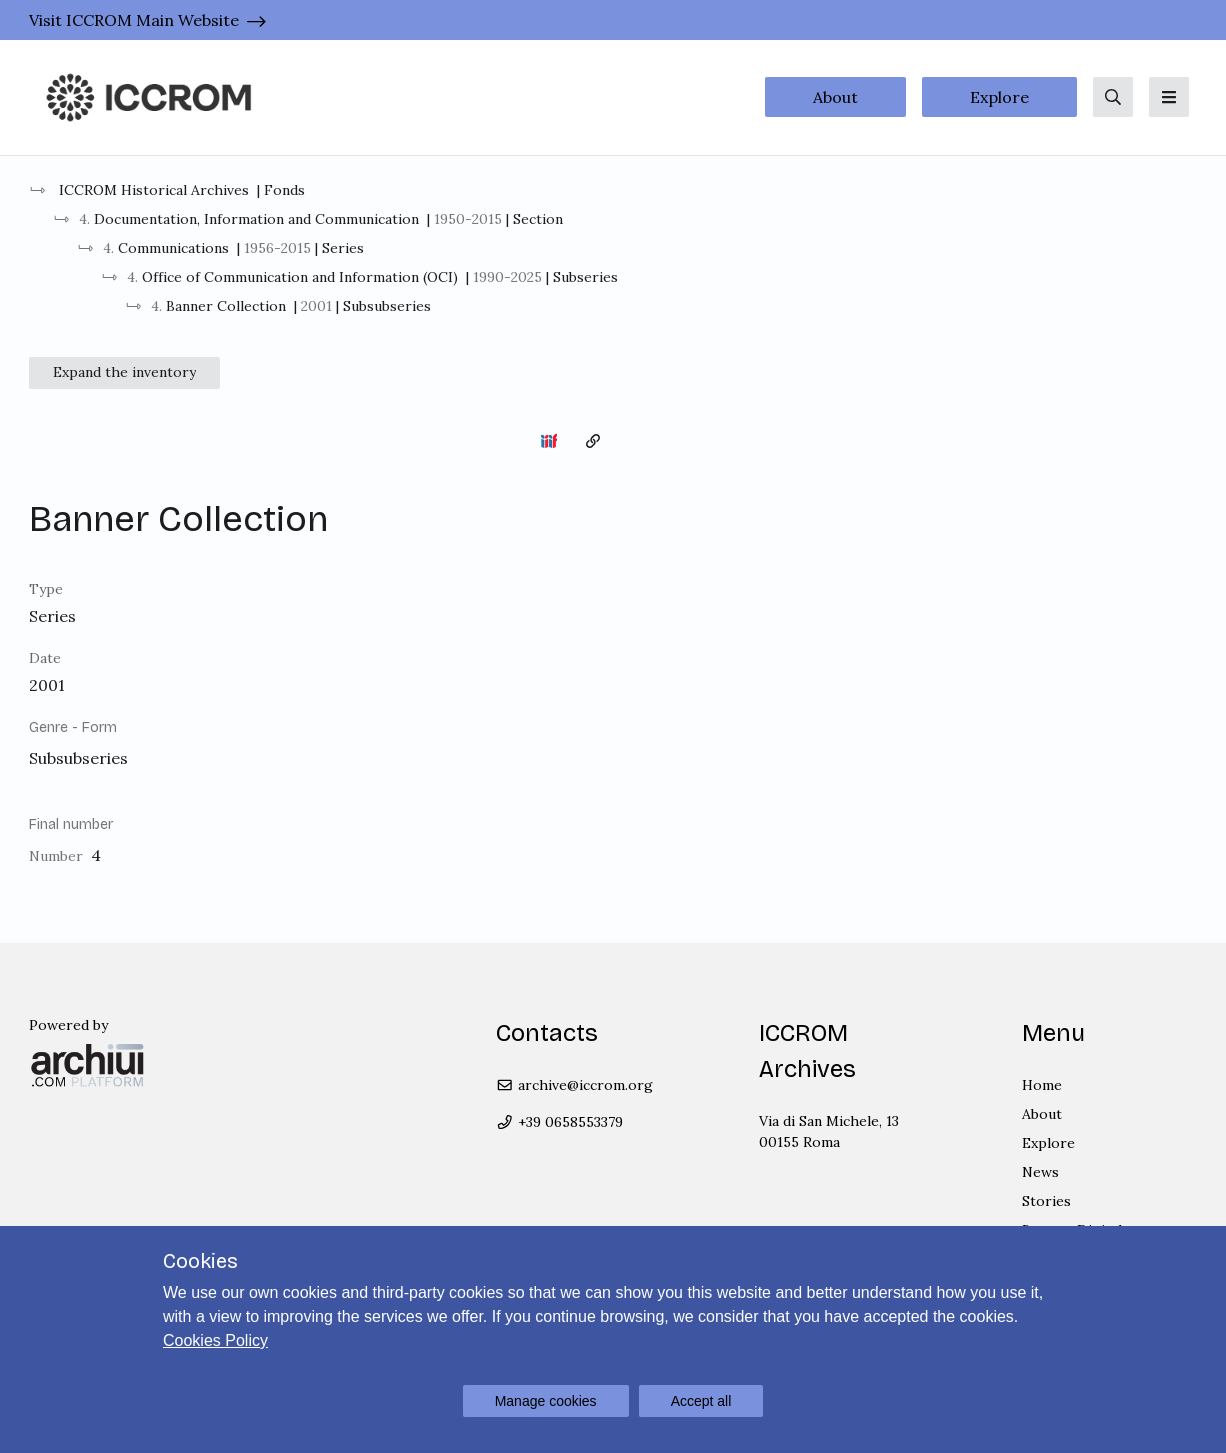 This screenshot has height=1453, width=1226. Describe the element at coordinates (134, 20) in the screenshot. I see `Visit ICCROM Main Website` at that location.